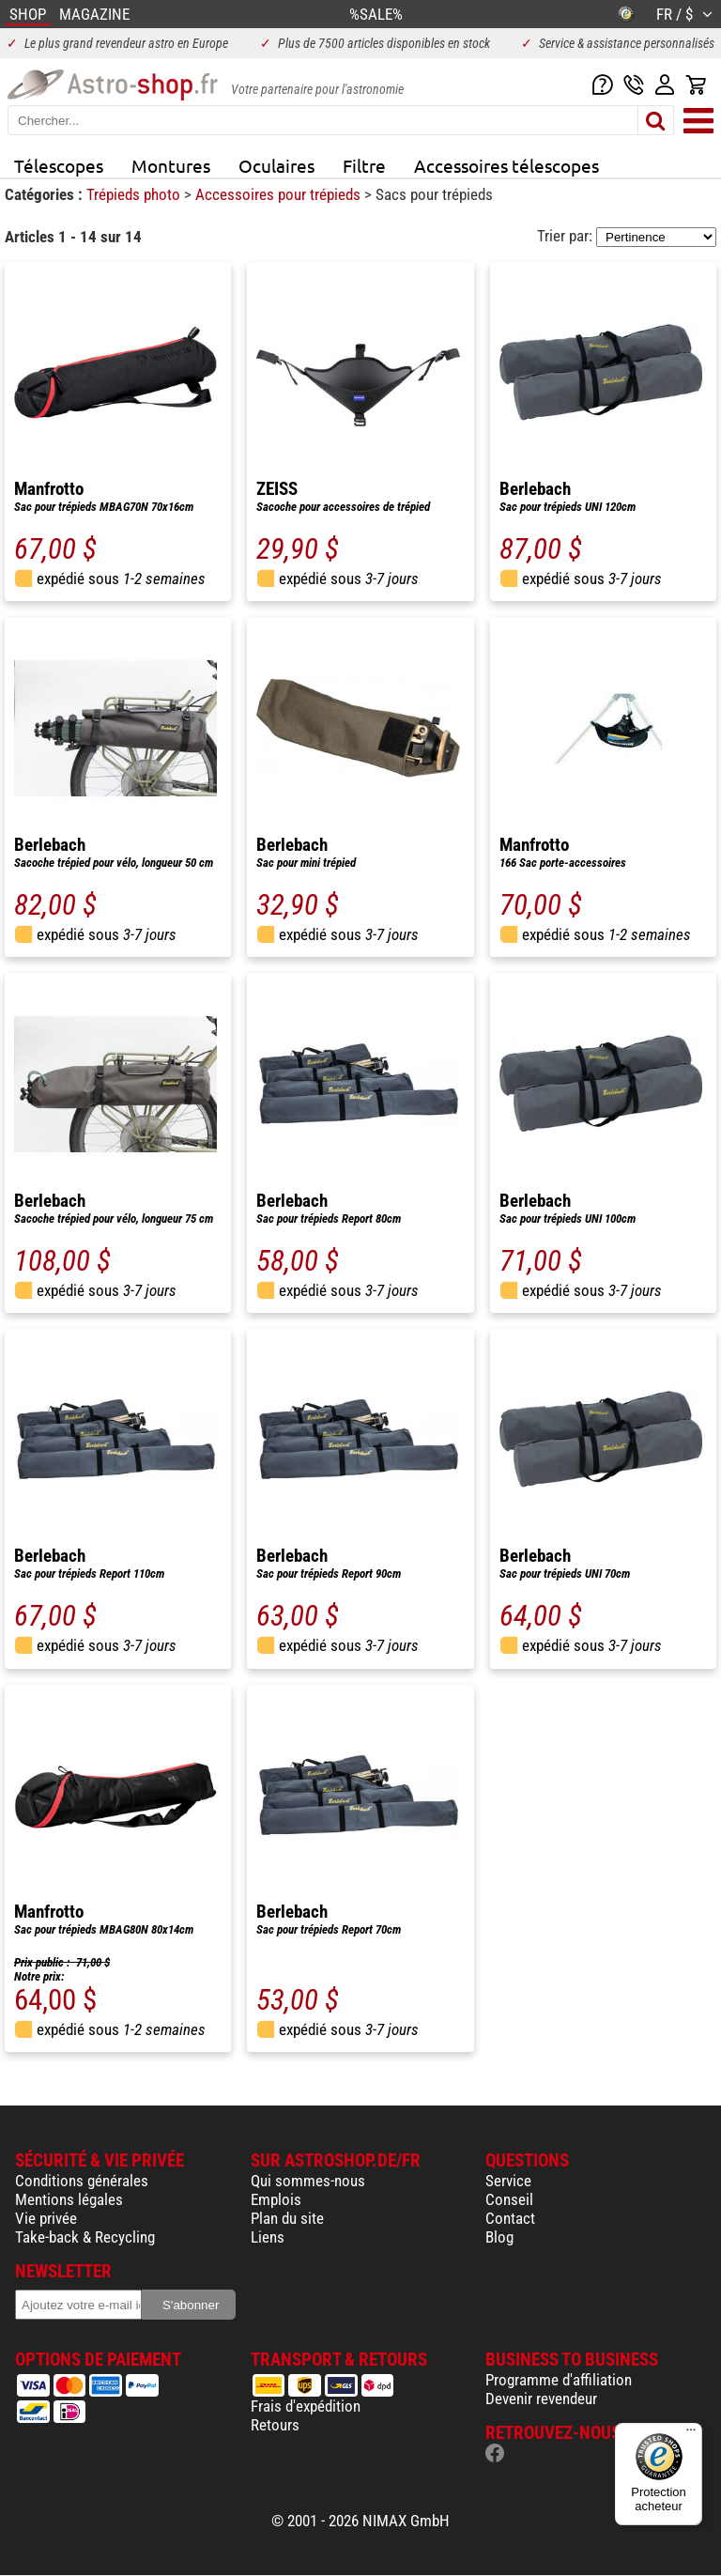 This screenshot has height=2576, width=721. What do you see at coordinates (81, 2180) in the screenshot?
I see `Conditions générales` at bounding box center [81, 2180].